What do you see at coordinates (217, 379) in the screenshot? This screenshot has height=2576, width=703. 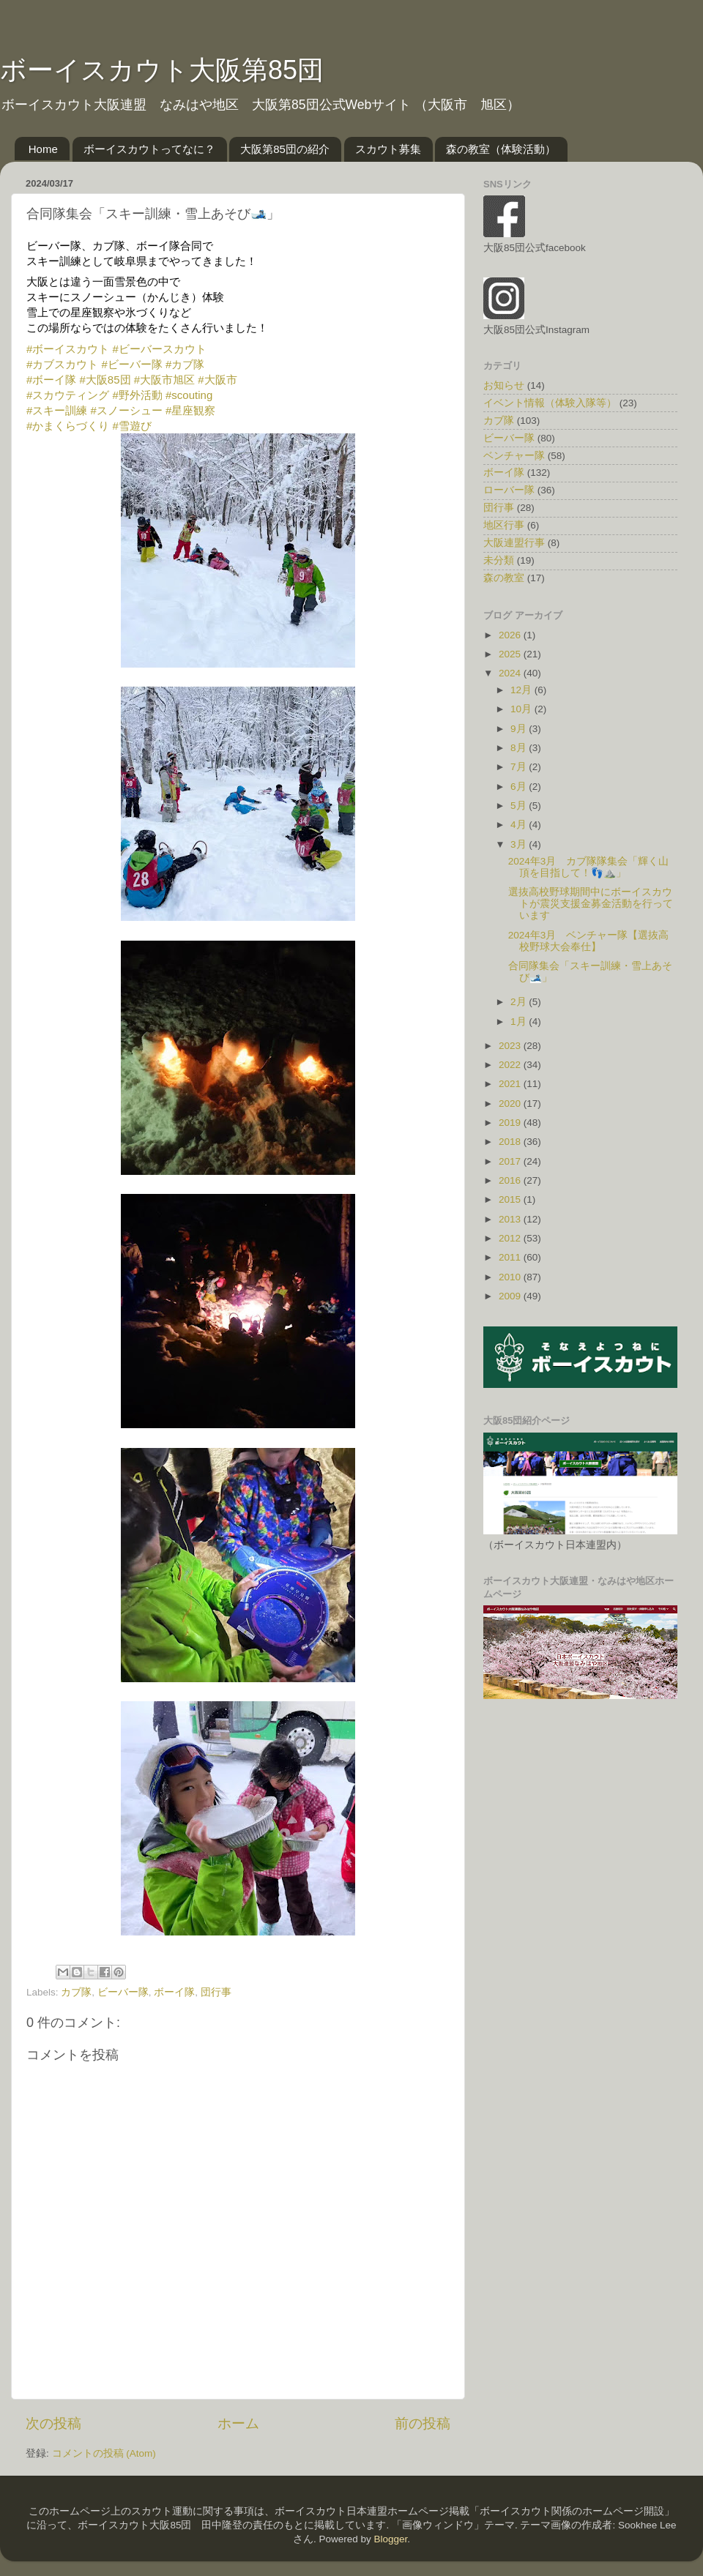 I see `#大阪市 [link]` at bounding box center [217, 379].